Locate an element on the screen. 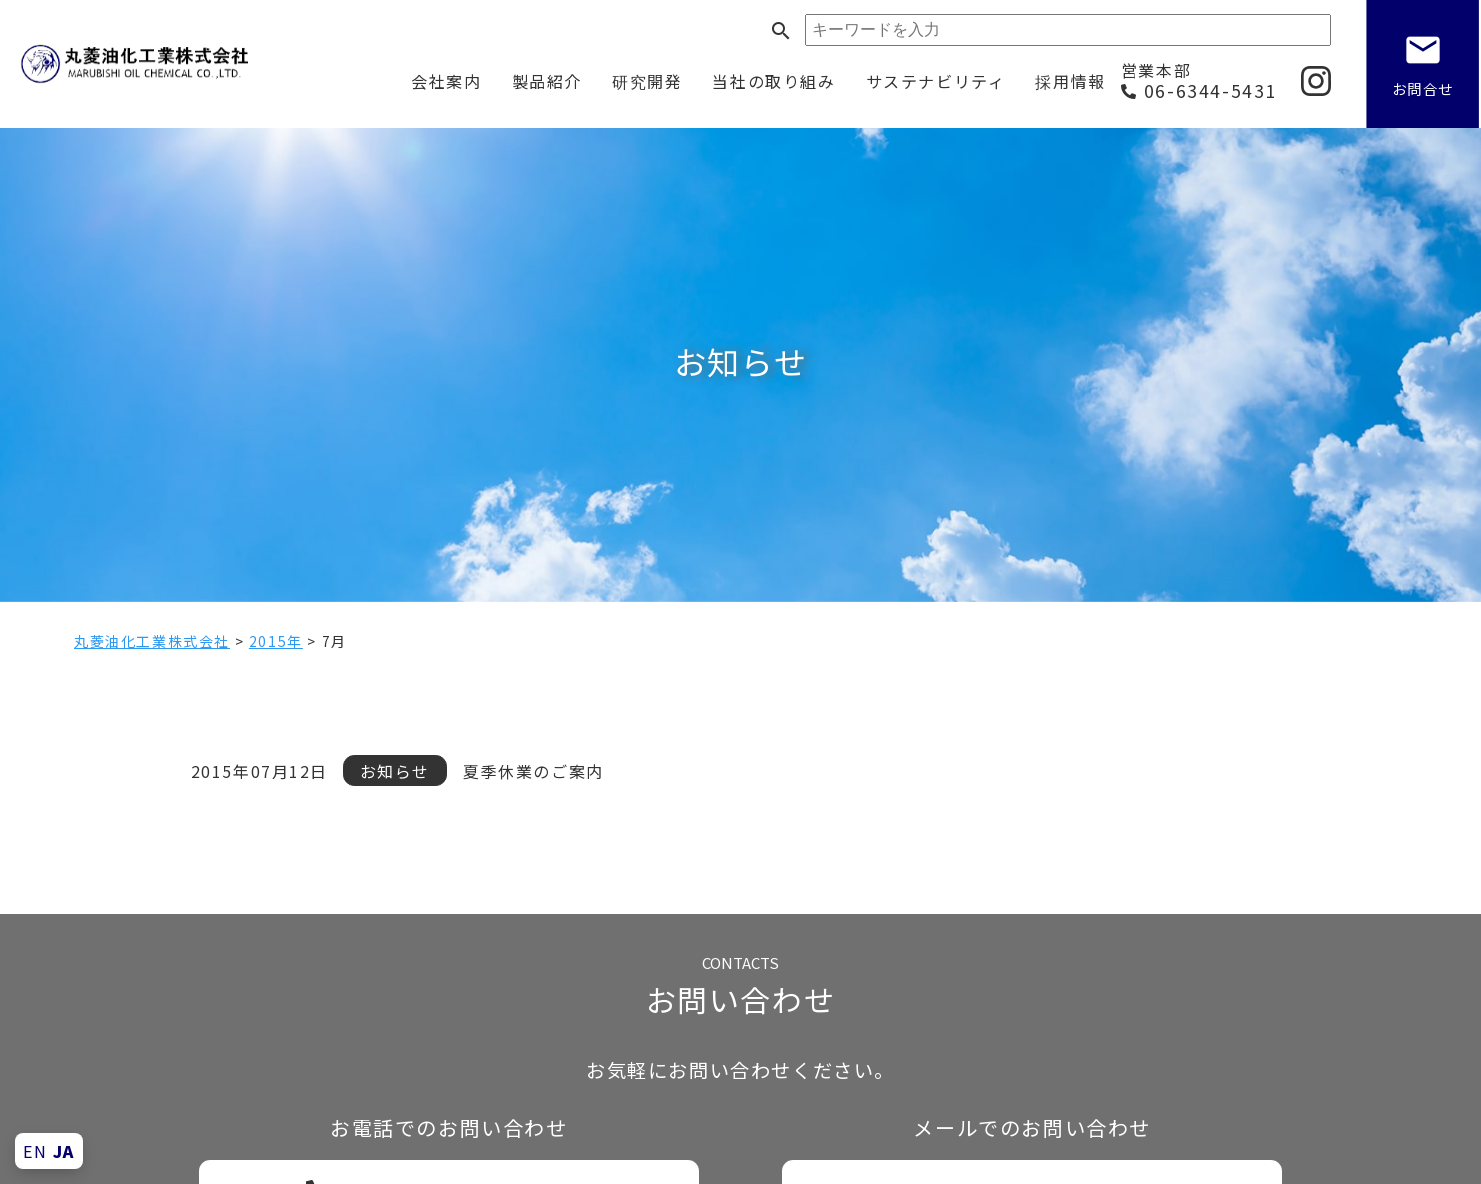 This screenshot has height=1184, width=1481. 採用情報 is located at coordinates (1070, 81).